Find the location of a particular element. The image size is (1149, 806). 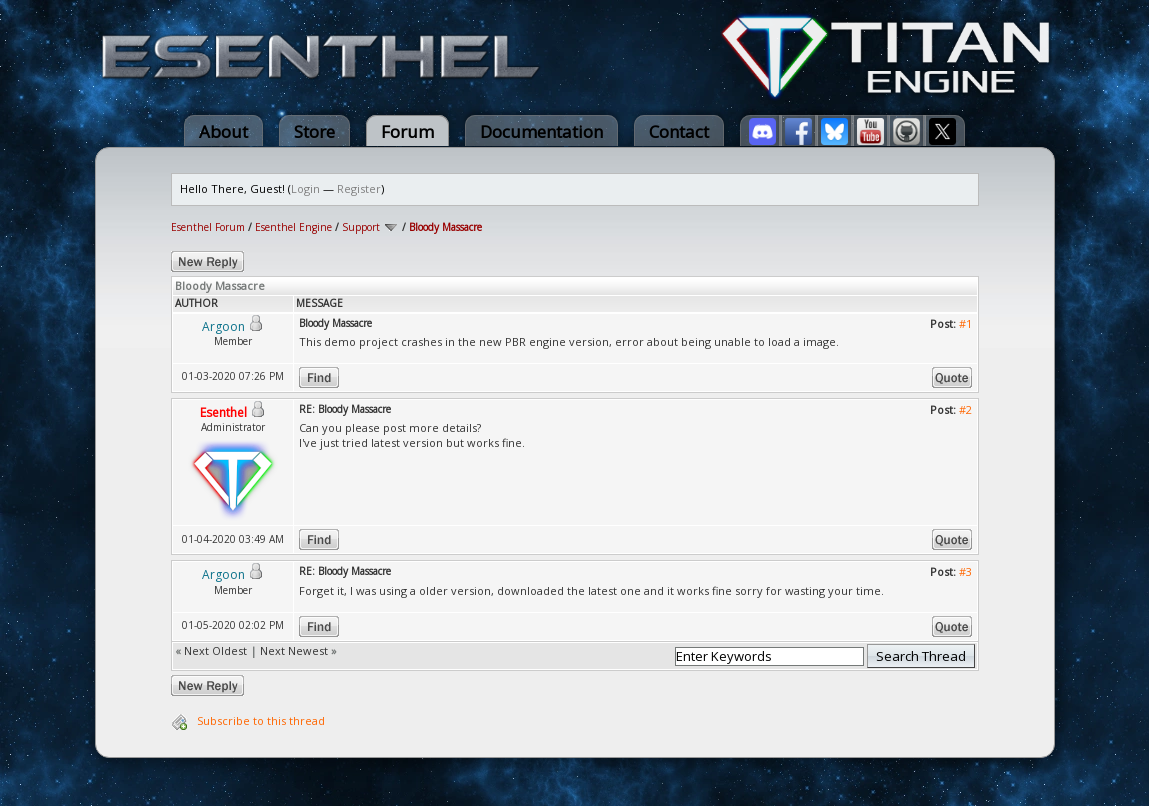

About is located at coordinates (223, 131).